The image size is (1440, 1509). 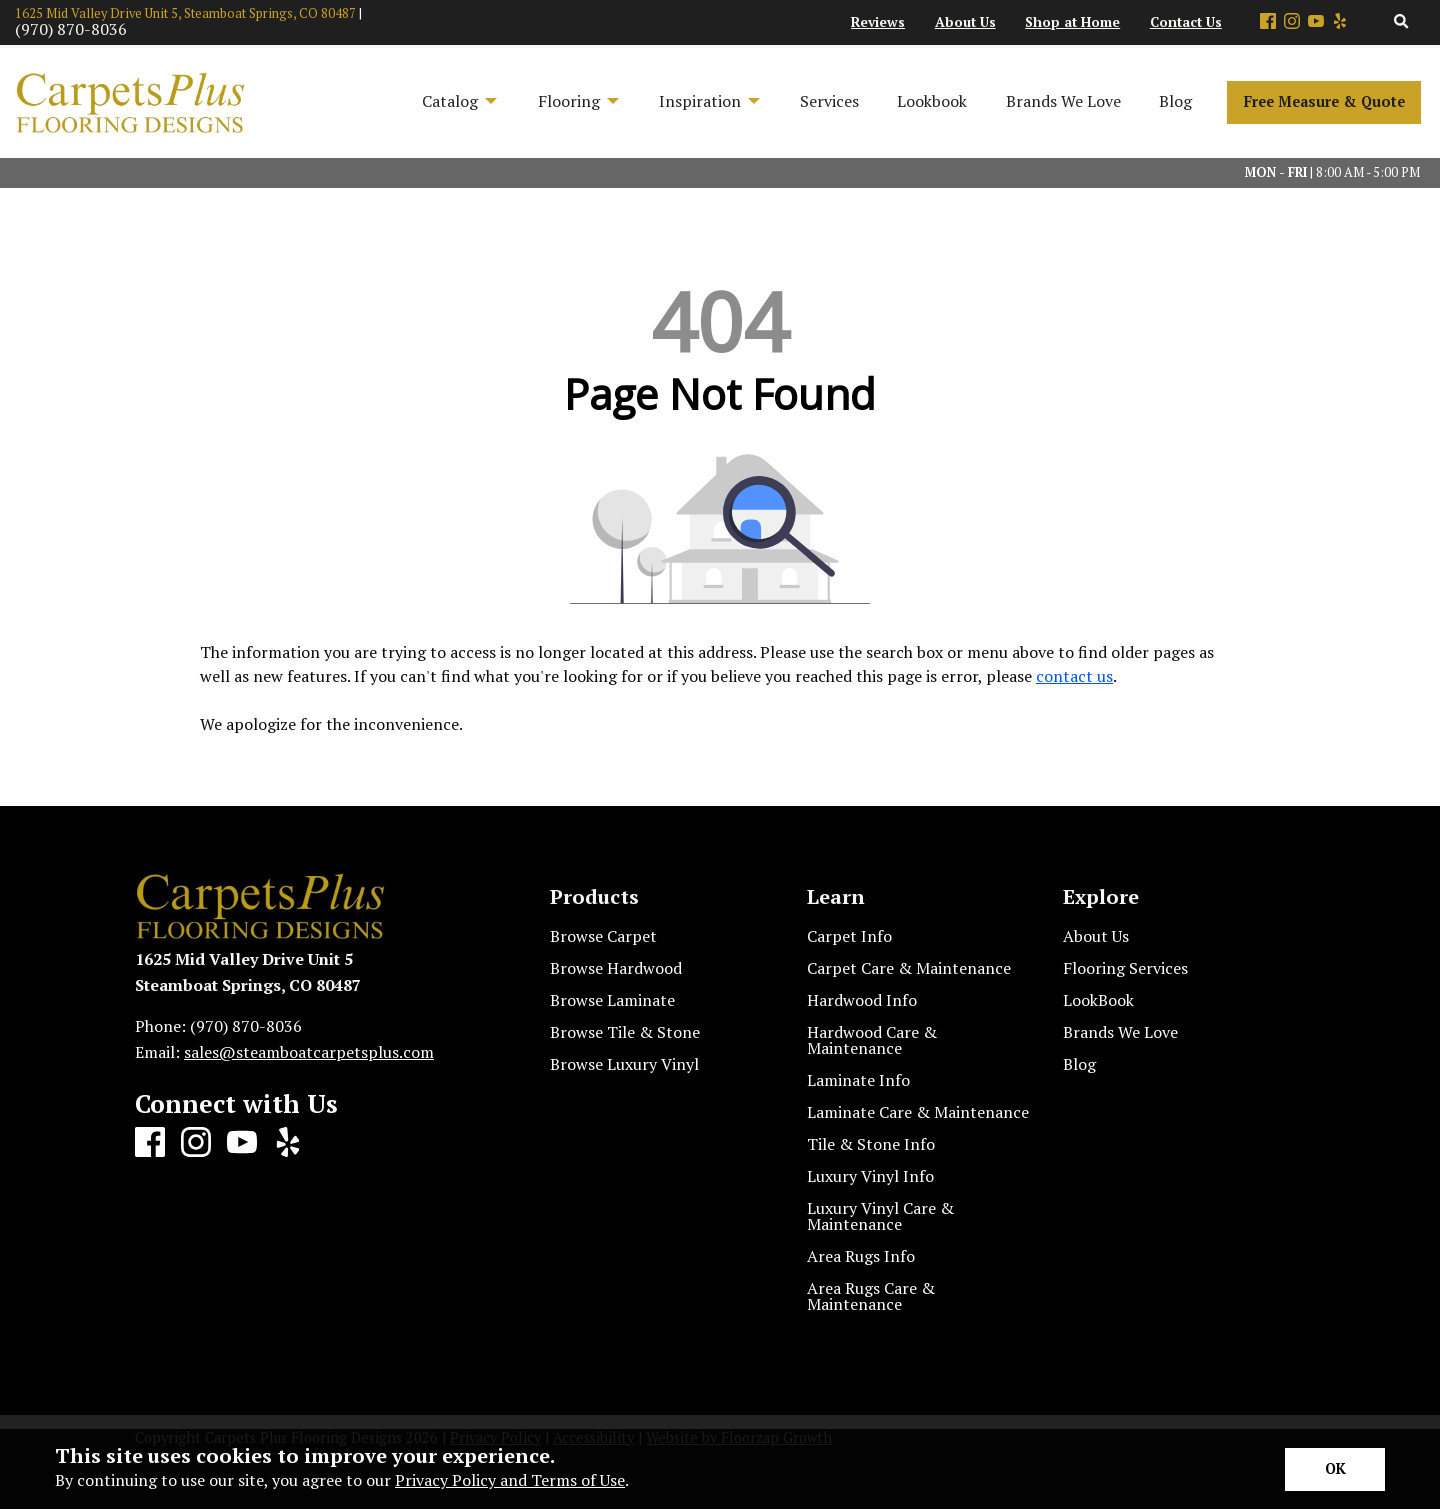 I want to click on Carpet Info, so click(x=849, y=936).